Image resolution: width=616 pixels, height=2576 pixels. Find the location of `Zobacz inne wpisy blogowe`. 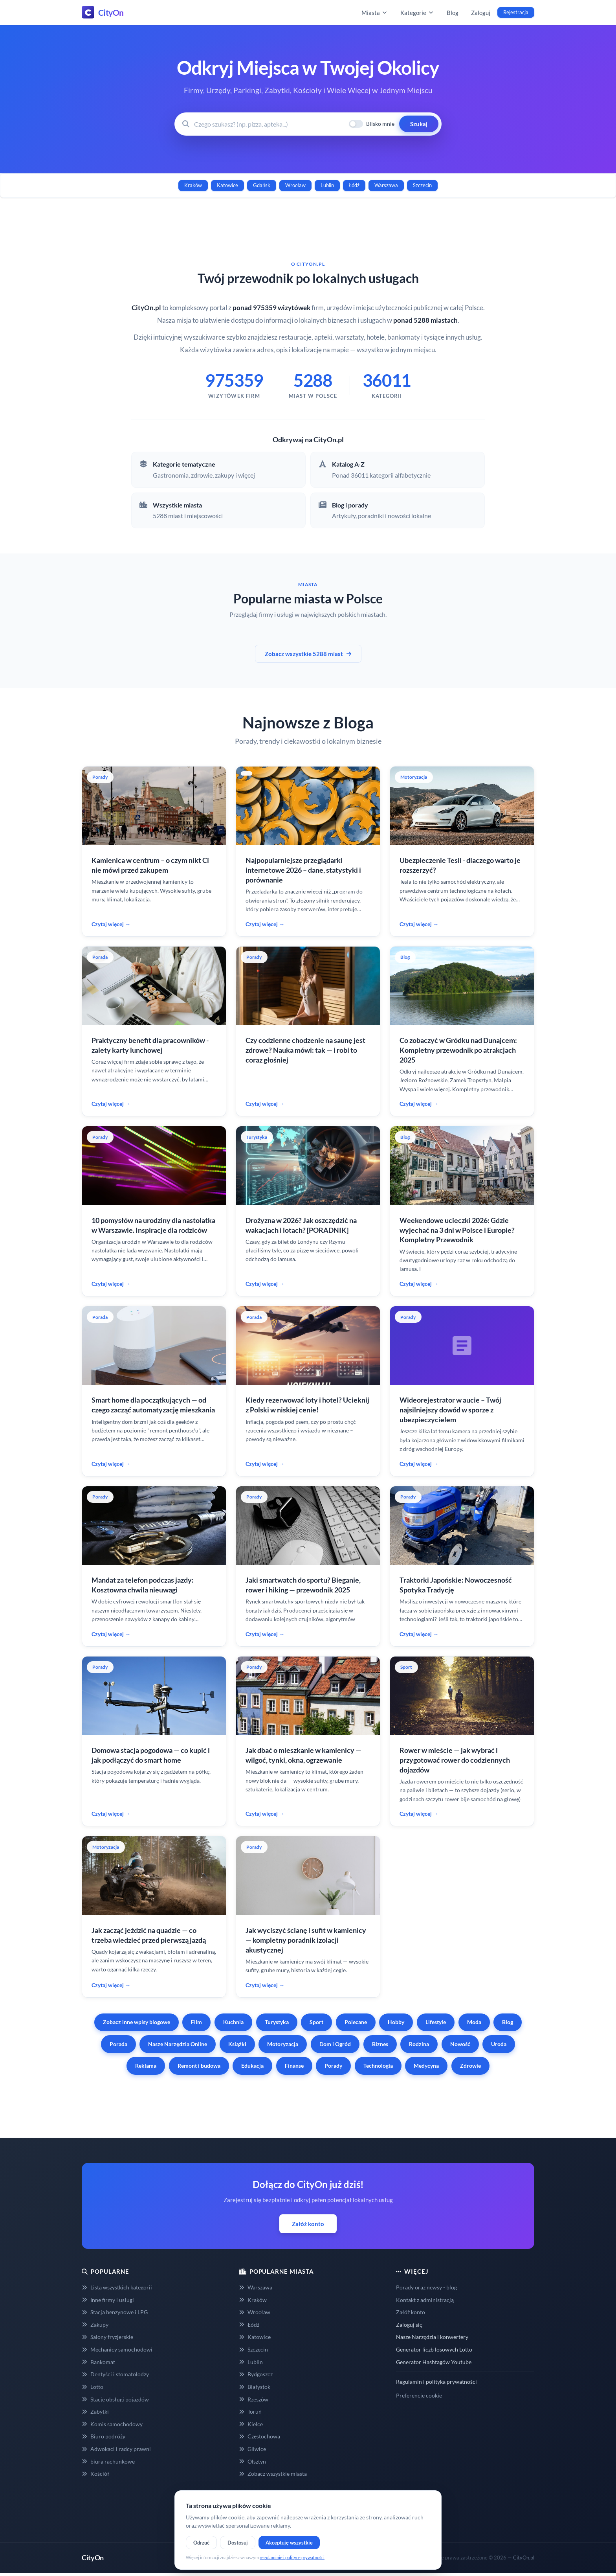

Zobacz inne wpisy blogowe is located at coordinates (136, 2022).